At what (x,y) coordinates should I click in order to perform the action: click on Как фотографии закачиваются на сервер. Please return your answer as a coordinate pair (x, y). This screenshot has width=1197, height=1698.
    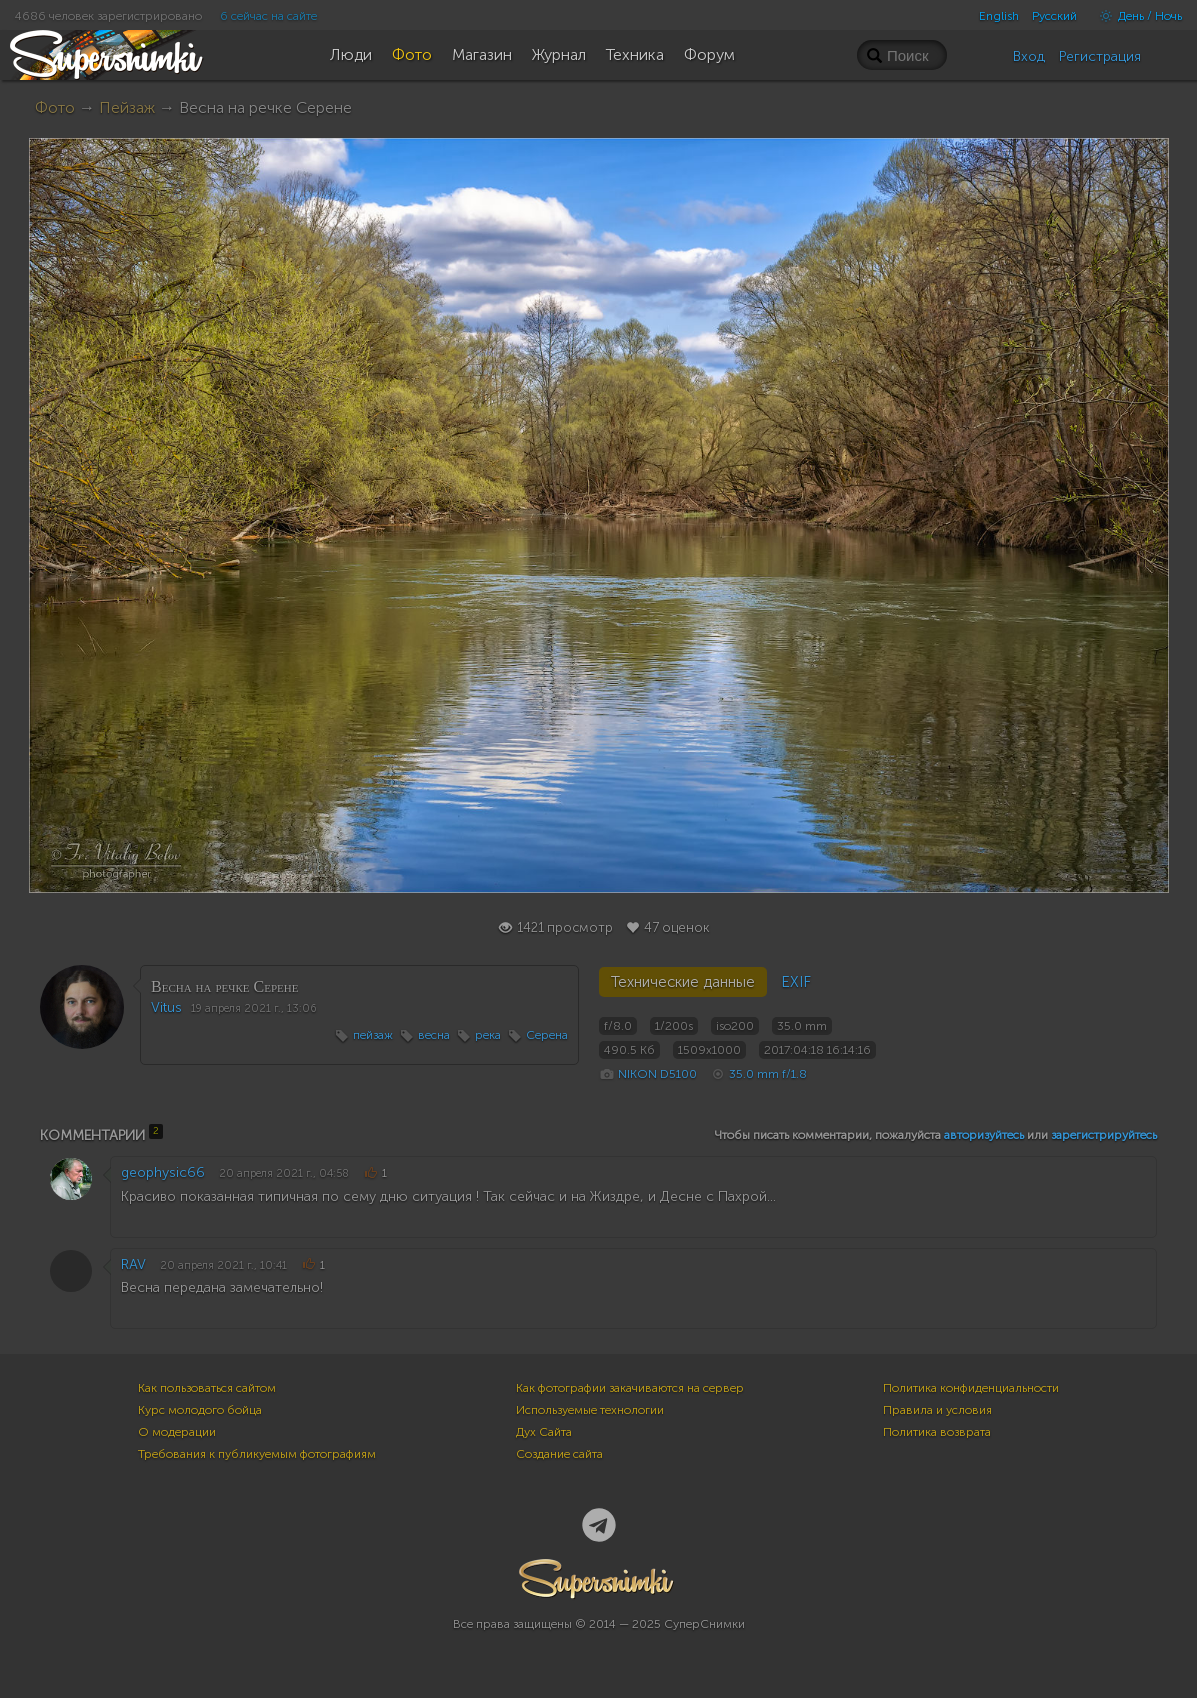
    Looking at the image, I should click on (630, 1388).